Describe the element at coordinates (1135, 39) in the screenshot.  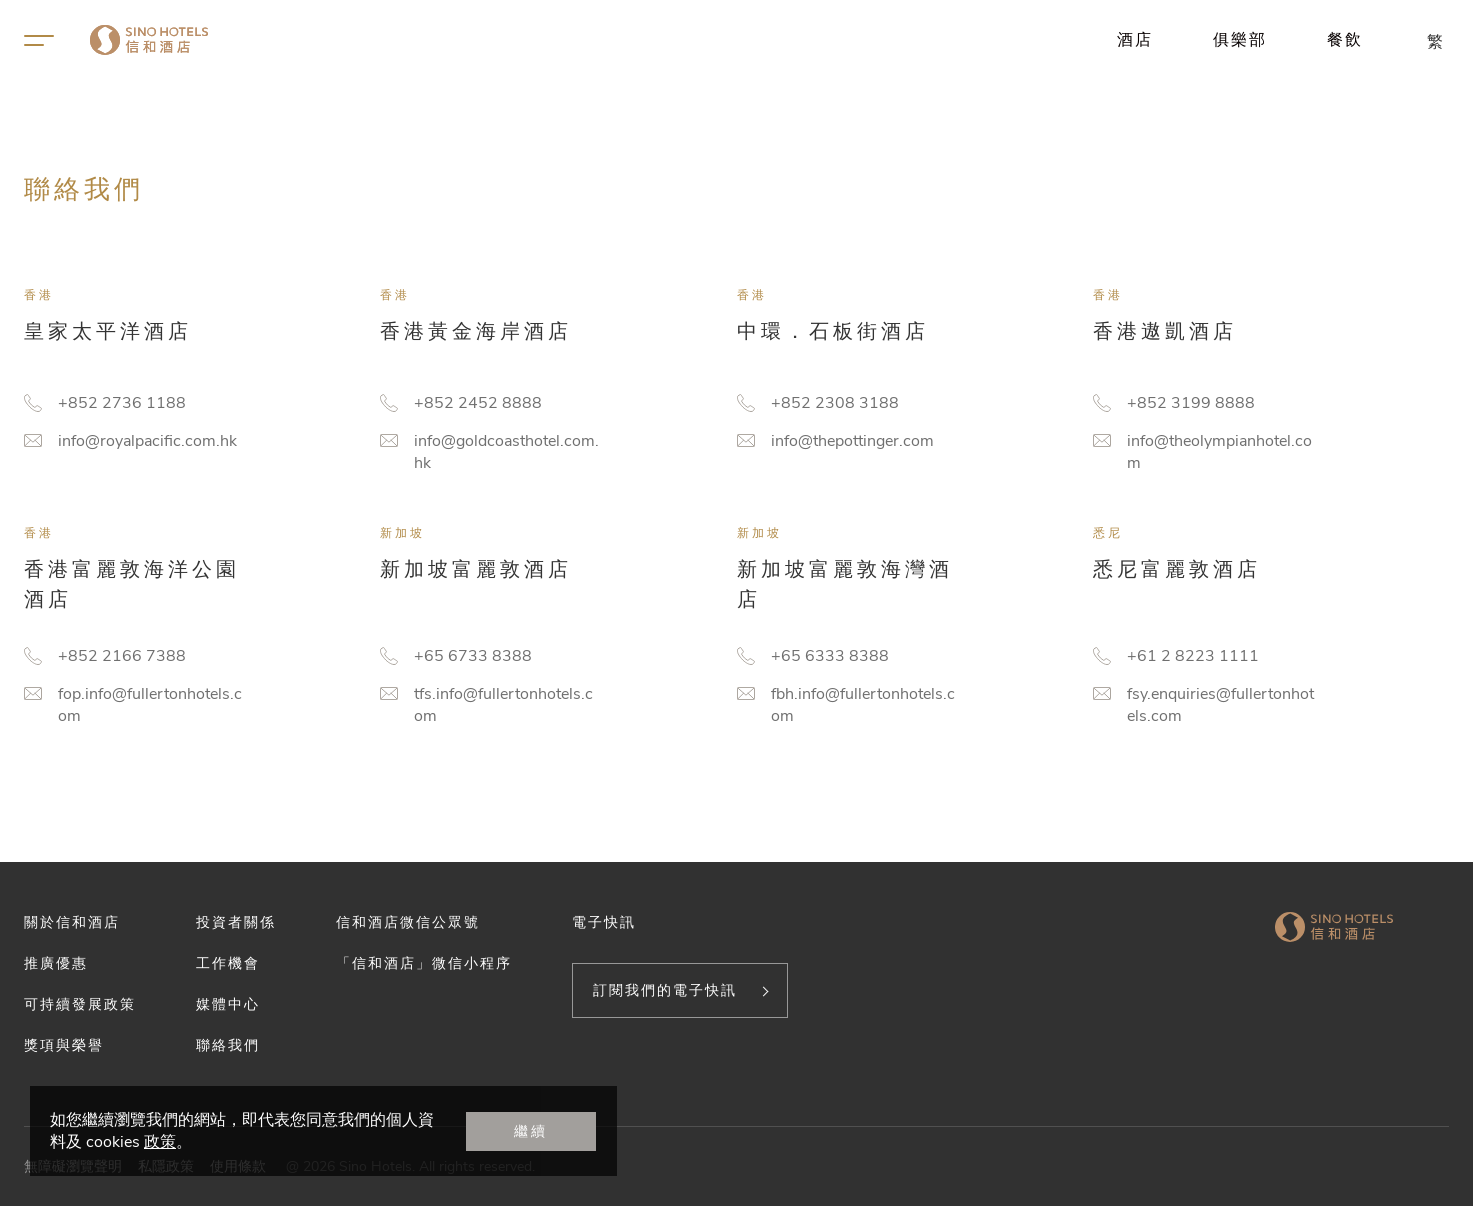
I see `酒店` at that location.